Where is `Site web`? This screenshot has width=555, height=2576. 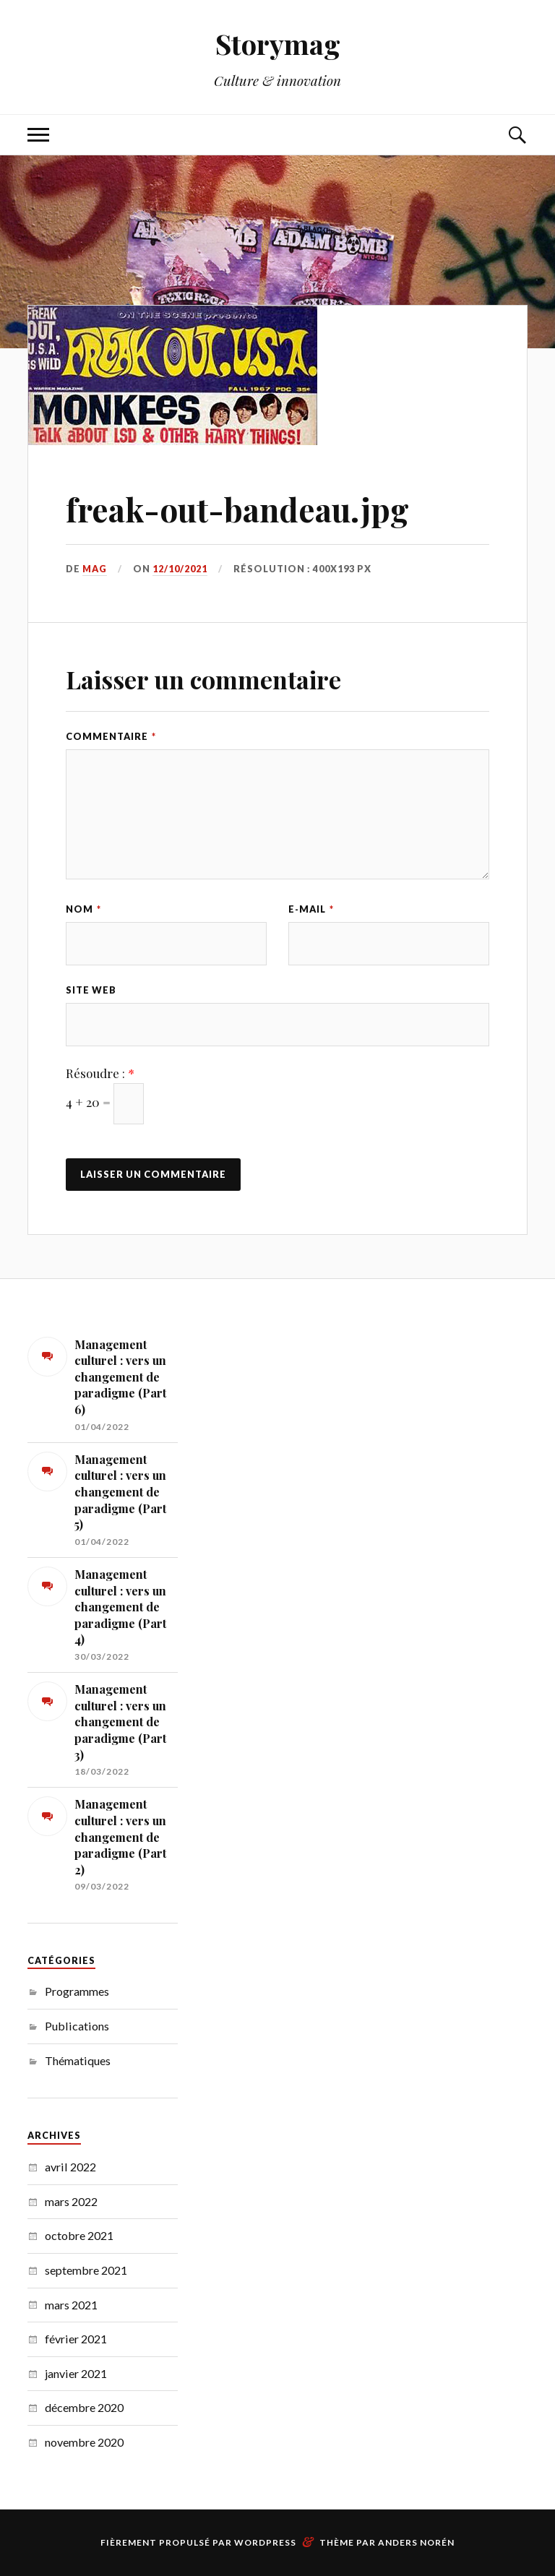
Site web is located at coordinates (91, 990).